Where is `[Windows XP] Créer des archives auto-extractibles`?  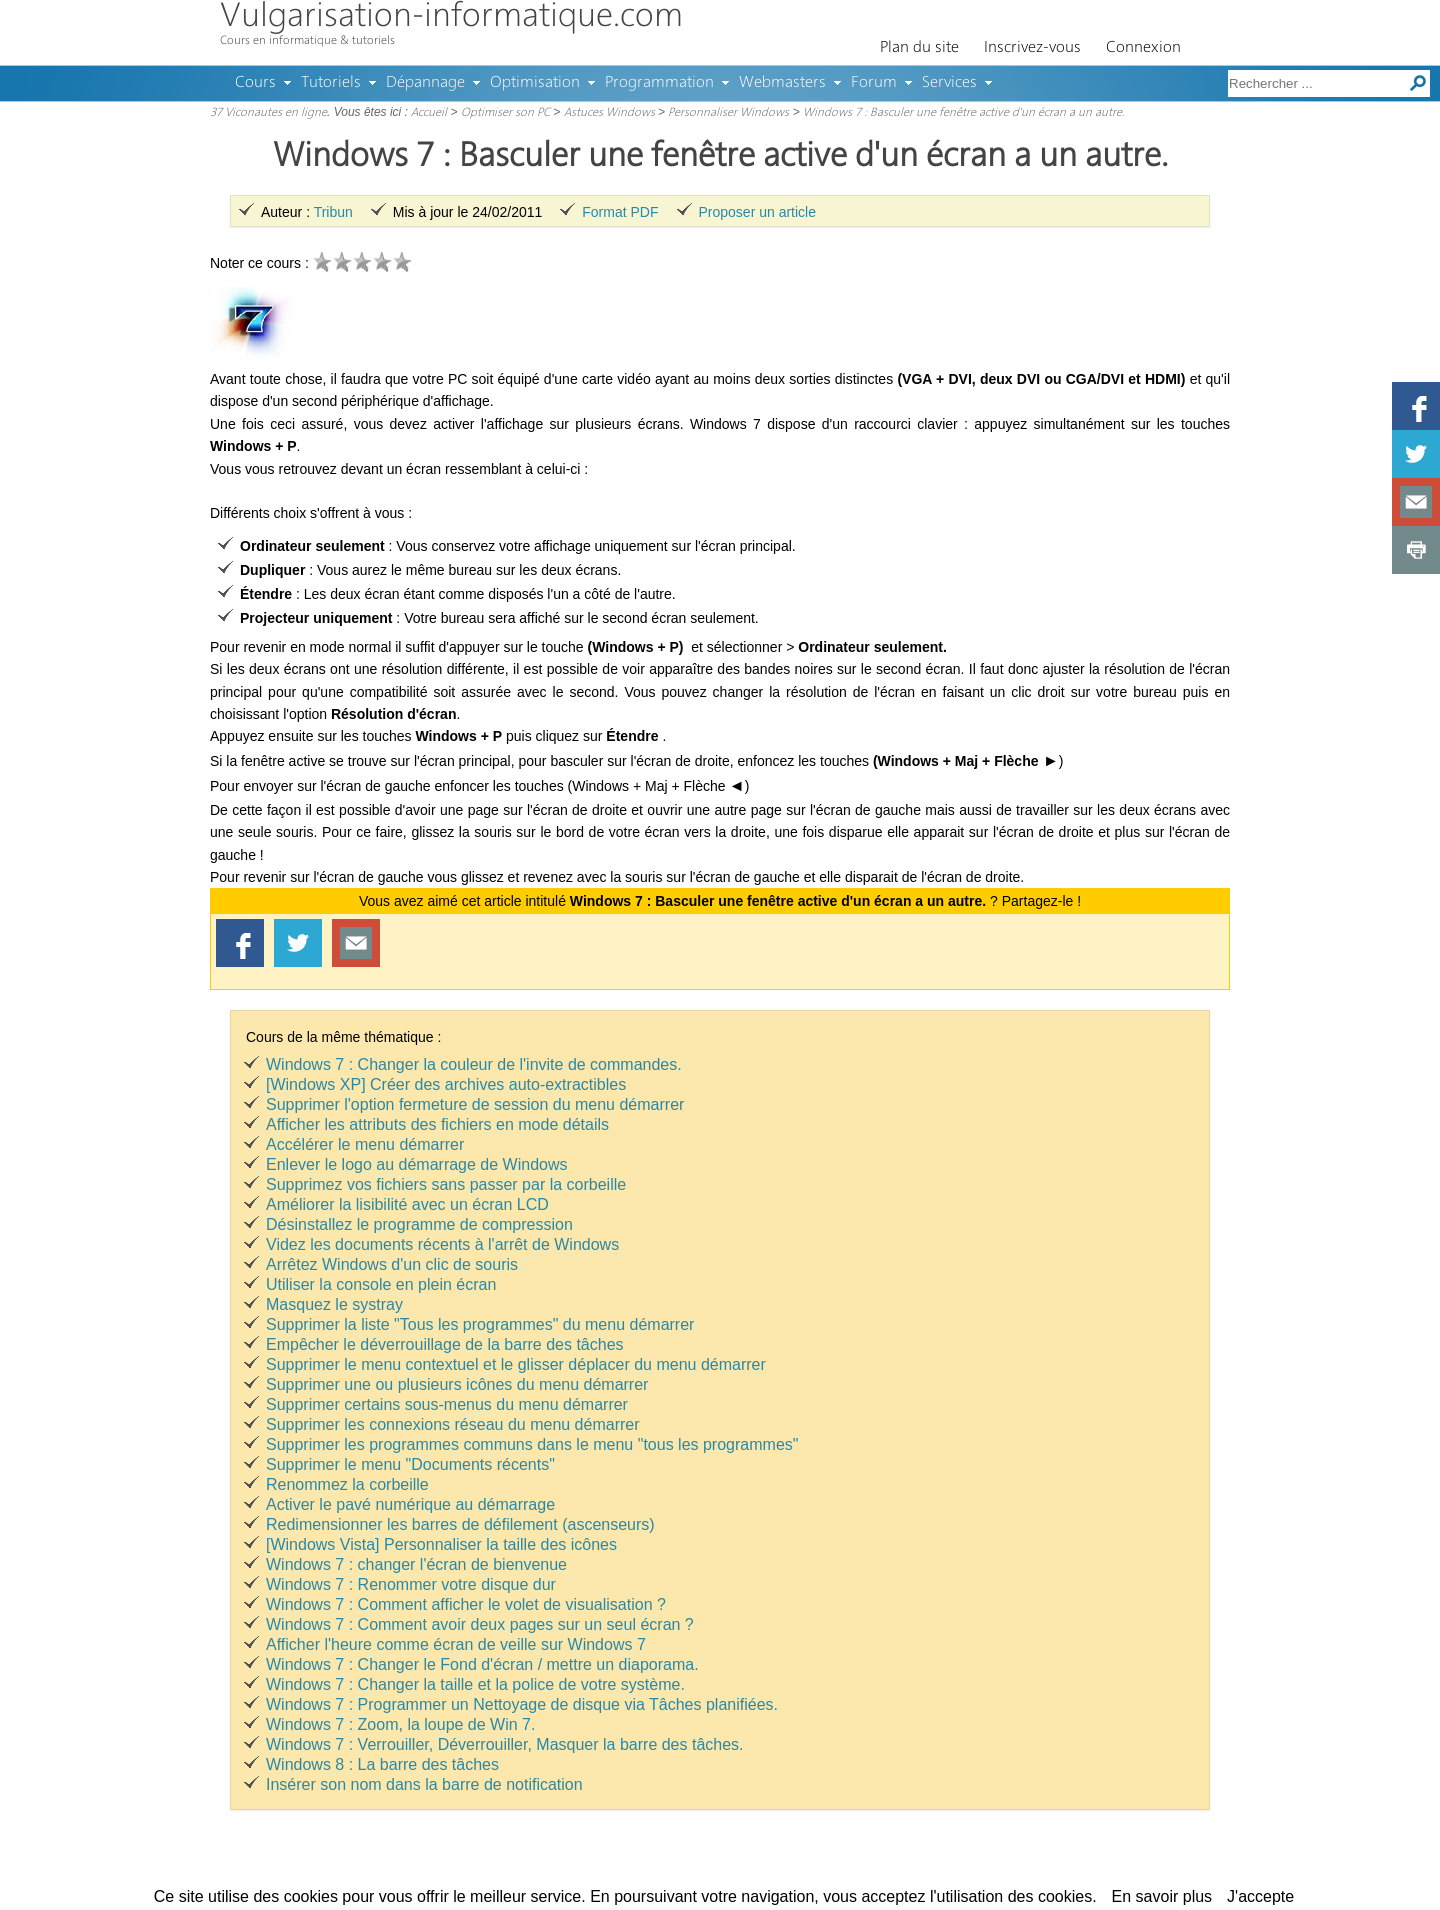
[Windows XP] Créer des archives auto-extractibles is located at coordinates (446, 1084).